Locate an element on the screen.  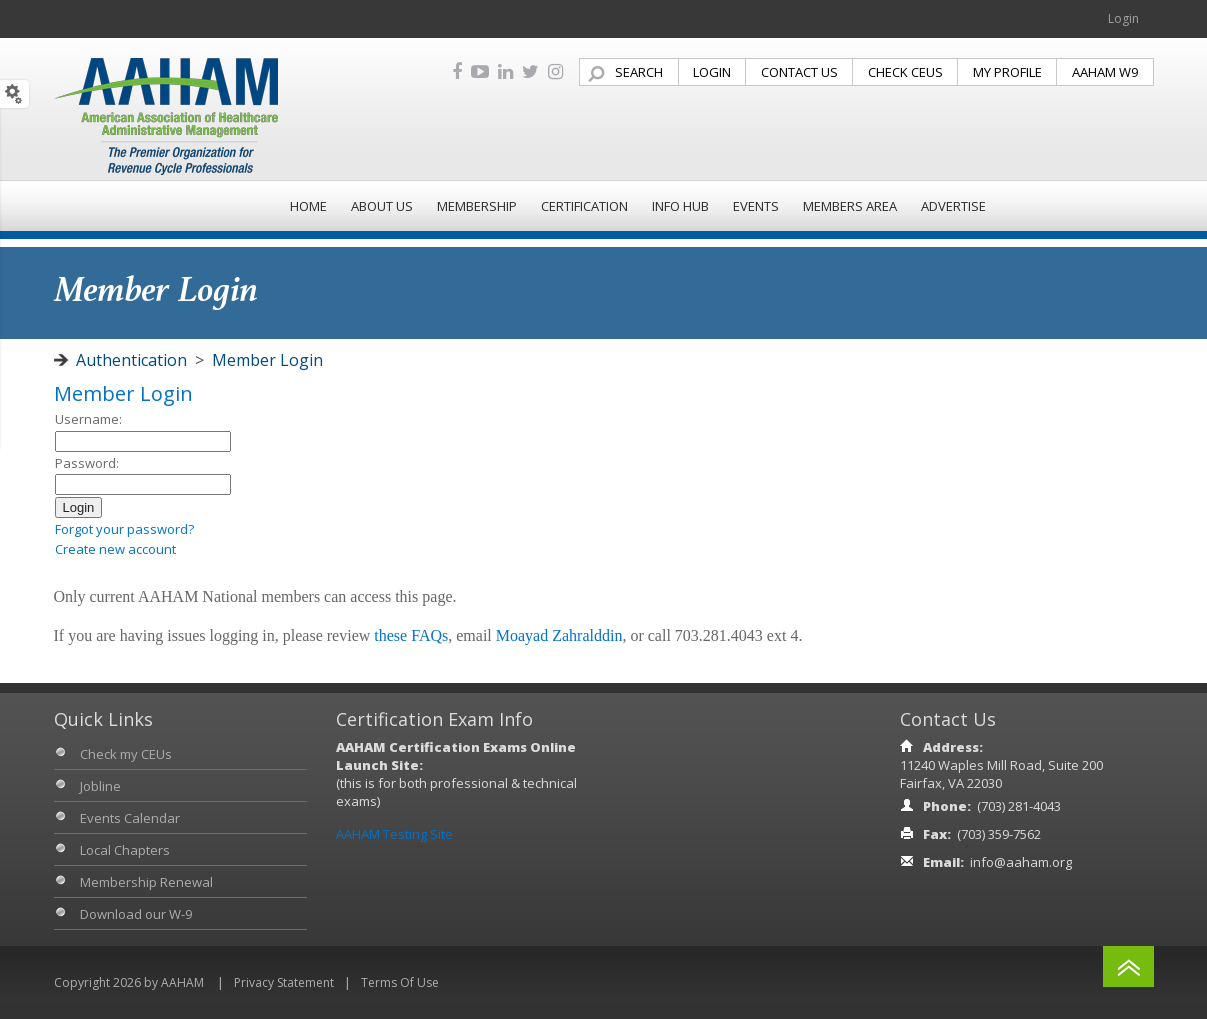
Local Chapters is located at coordinates (125, 850).